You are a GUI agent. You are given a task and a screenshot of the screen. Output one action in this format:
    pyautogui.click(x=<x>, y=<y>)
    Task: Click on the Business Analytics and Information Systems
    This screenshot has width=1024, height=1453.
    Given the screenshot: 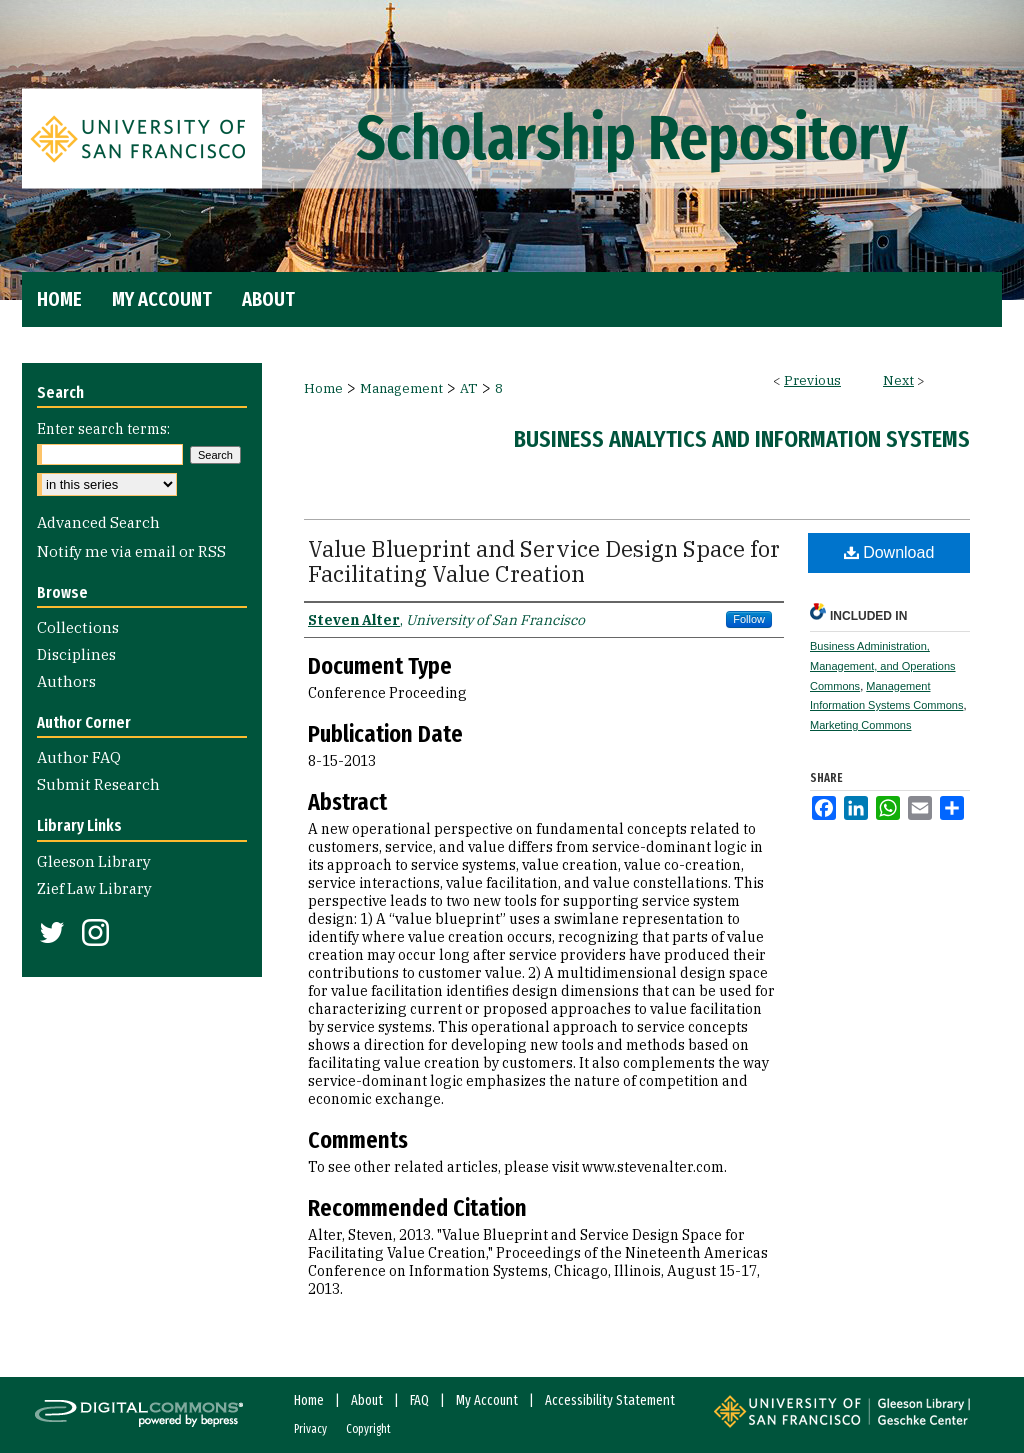 What is the action you would take?
    pyautogui.click(x=742, y=439)
    